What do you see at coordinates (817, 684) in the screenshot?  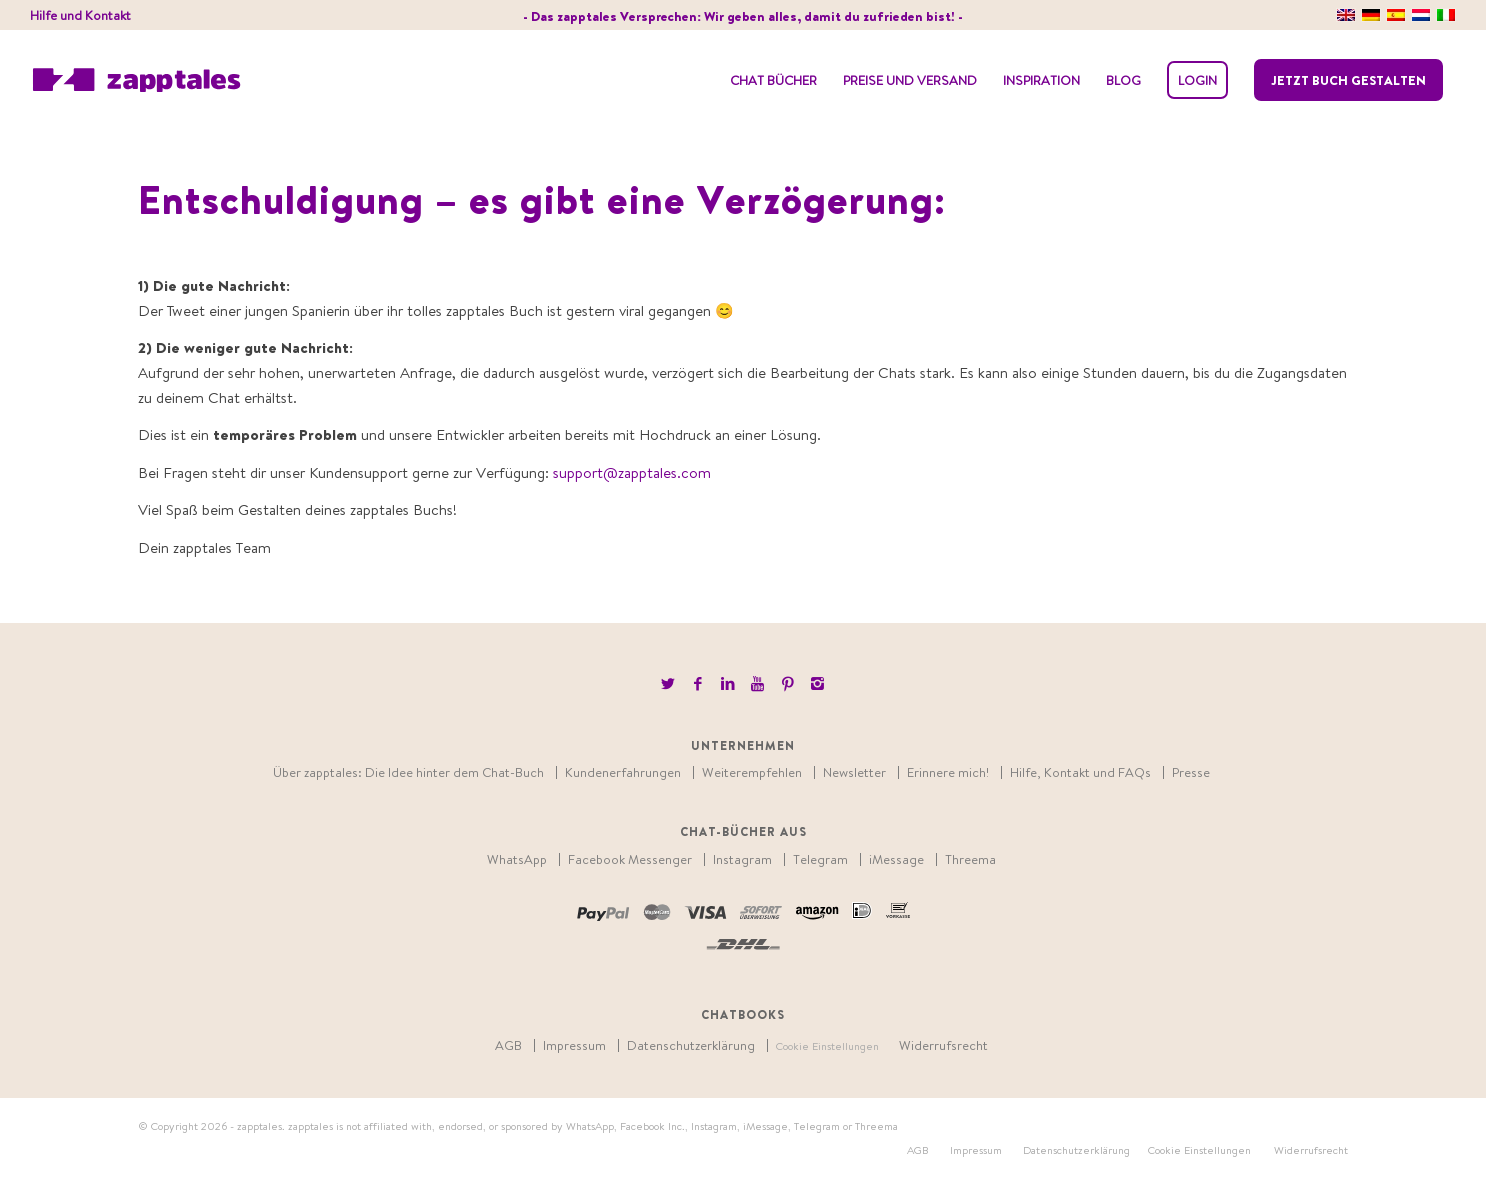 I see `[Link to Instagram]` at bounding box center [817, 684].